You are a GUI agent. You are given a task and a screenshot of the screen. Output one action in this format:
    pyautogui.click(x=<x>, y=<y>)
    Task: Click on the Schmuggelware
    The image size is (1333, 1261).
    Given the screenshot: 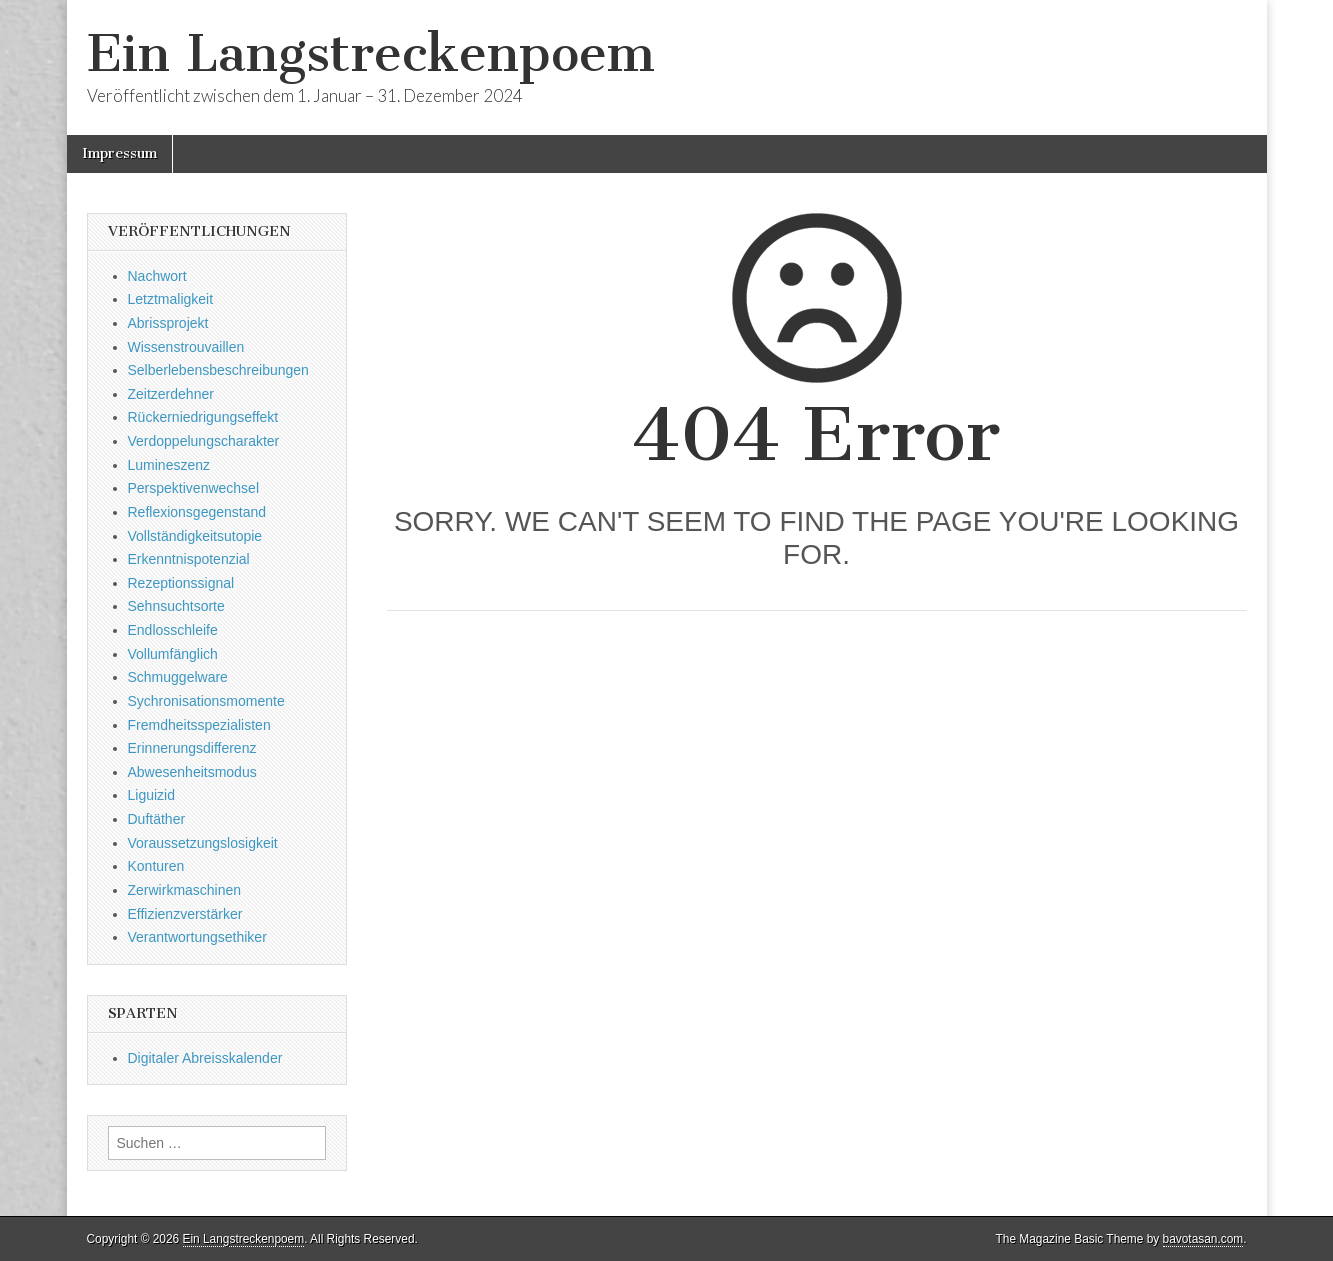 What is the action you would take?
    pyautogui.click(x=178, y=677)
    